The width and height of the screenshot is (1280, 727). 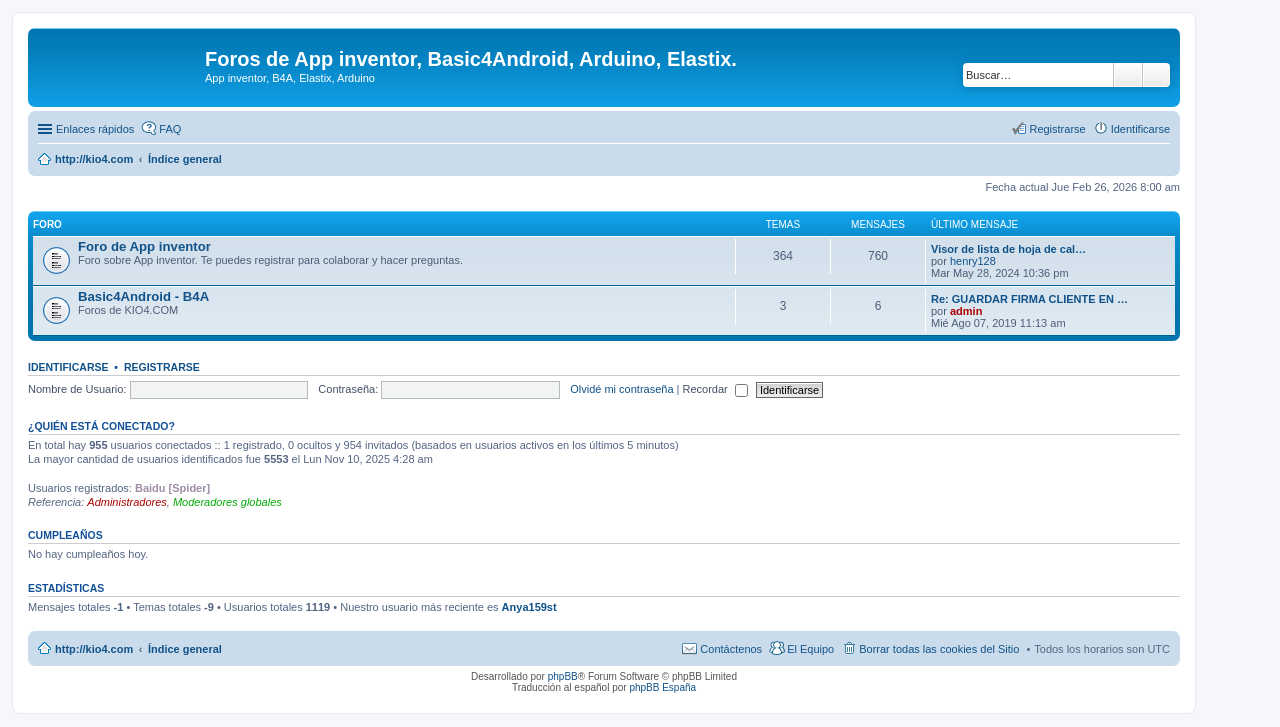 What do you see at coordinates (68, 367) in the screenshot?
I see `Identificarse` at bounding box center [68, 367].